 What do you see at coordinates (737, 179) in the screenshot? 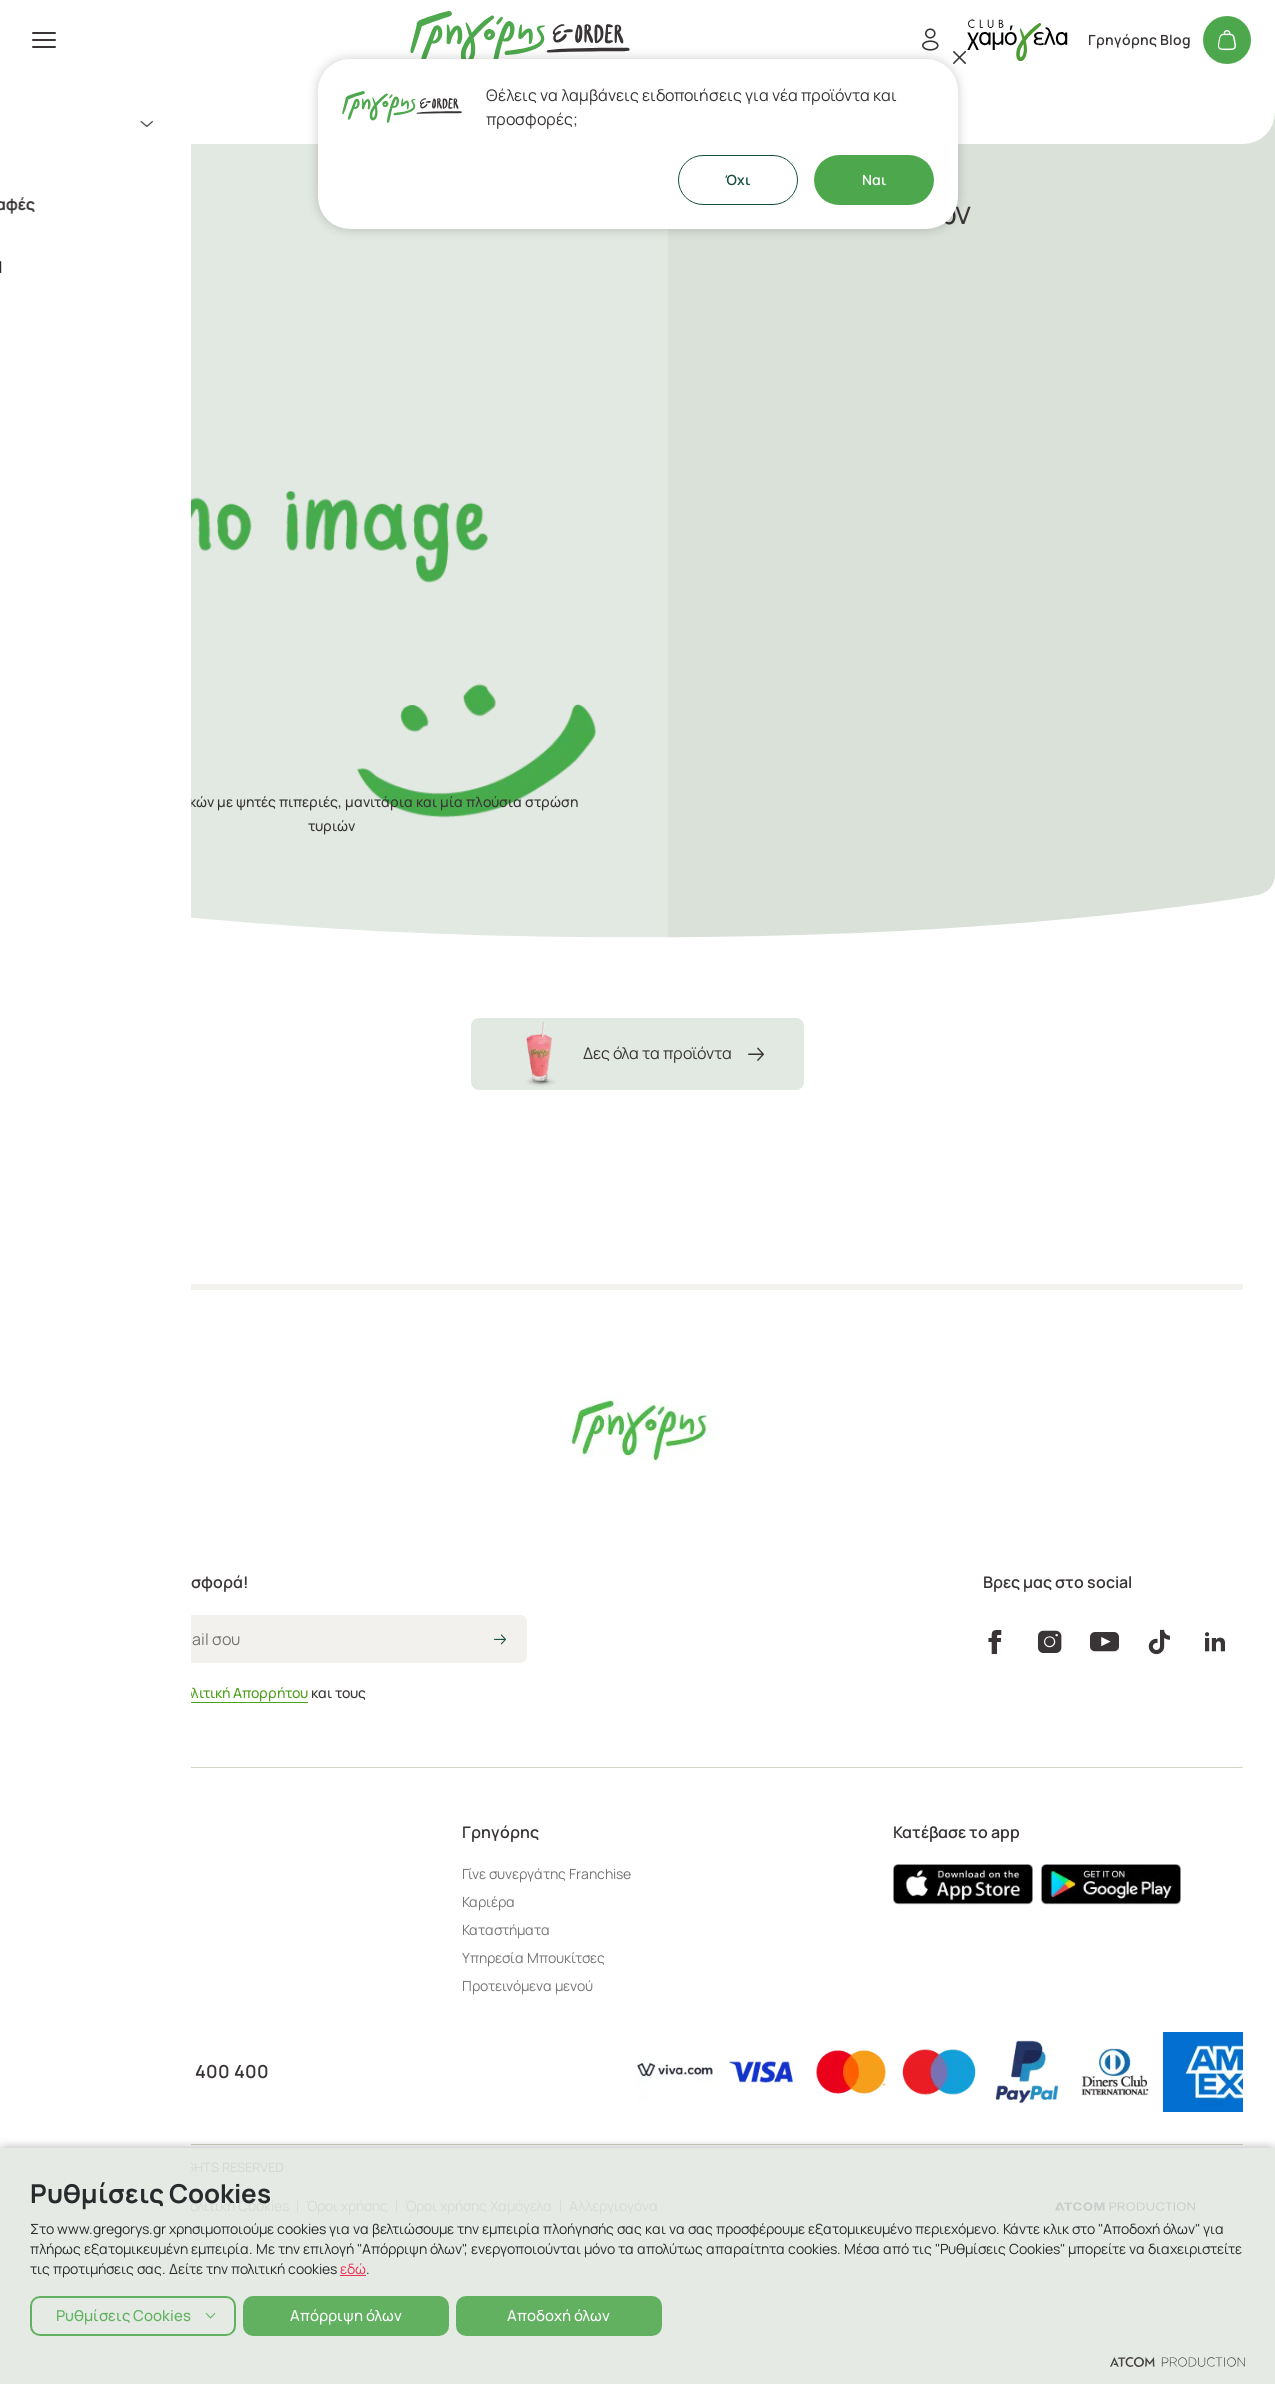
I see `Όχι` at bounding box center [737, 179].